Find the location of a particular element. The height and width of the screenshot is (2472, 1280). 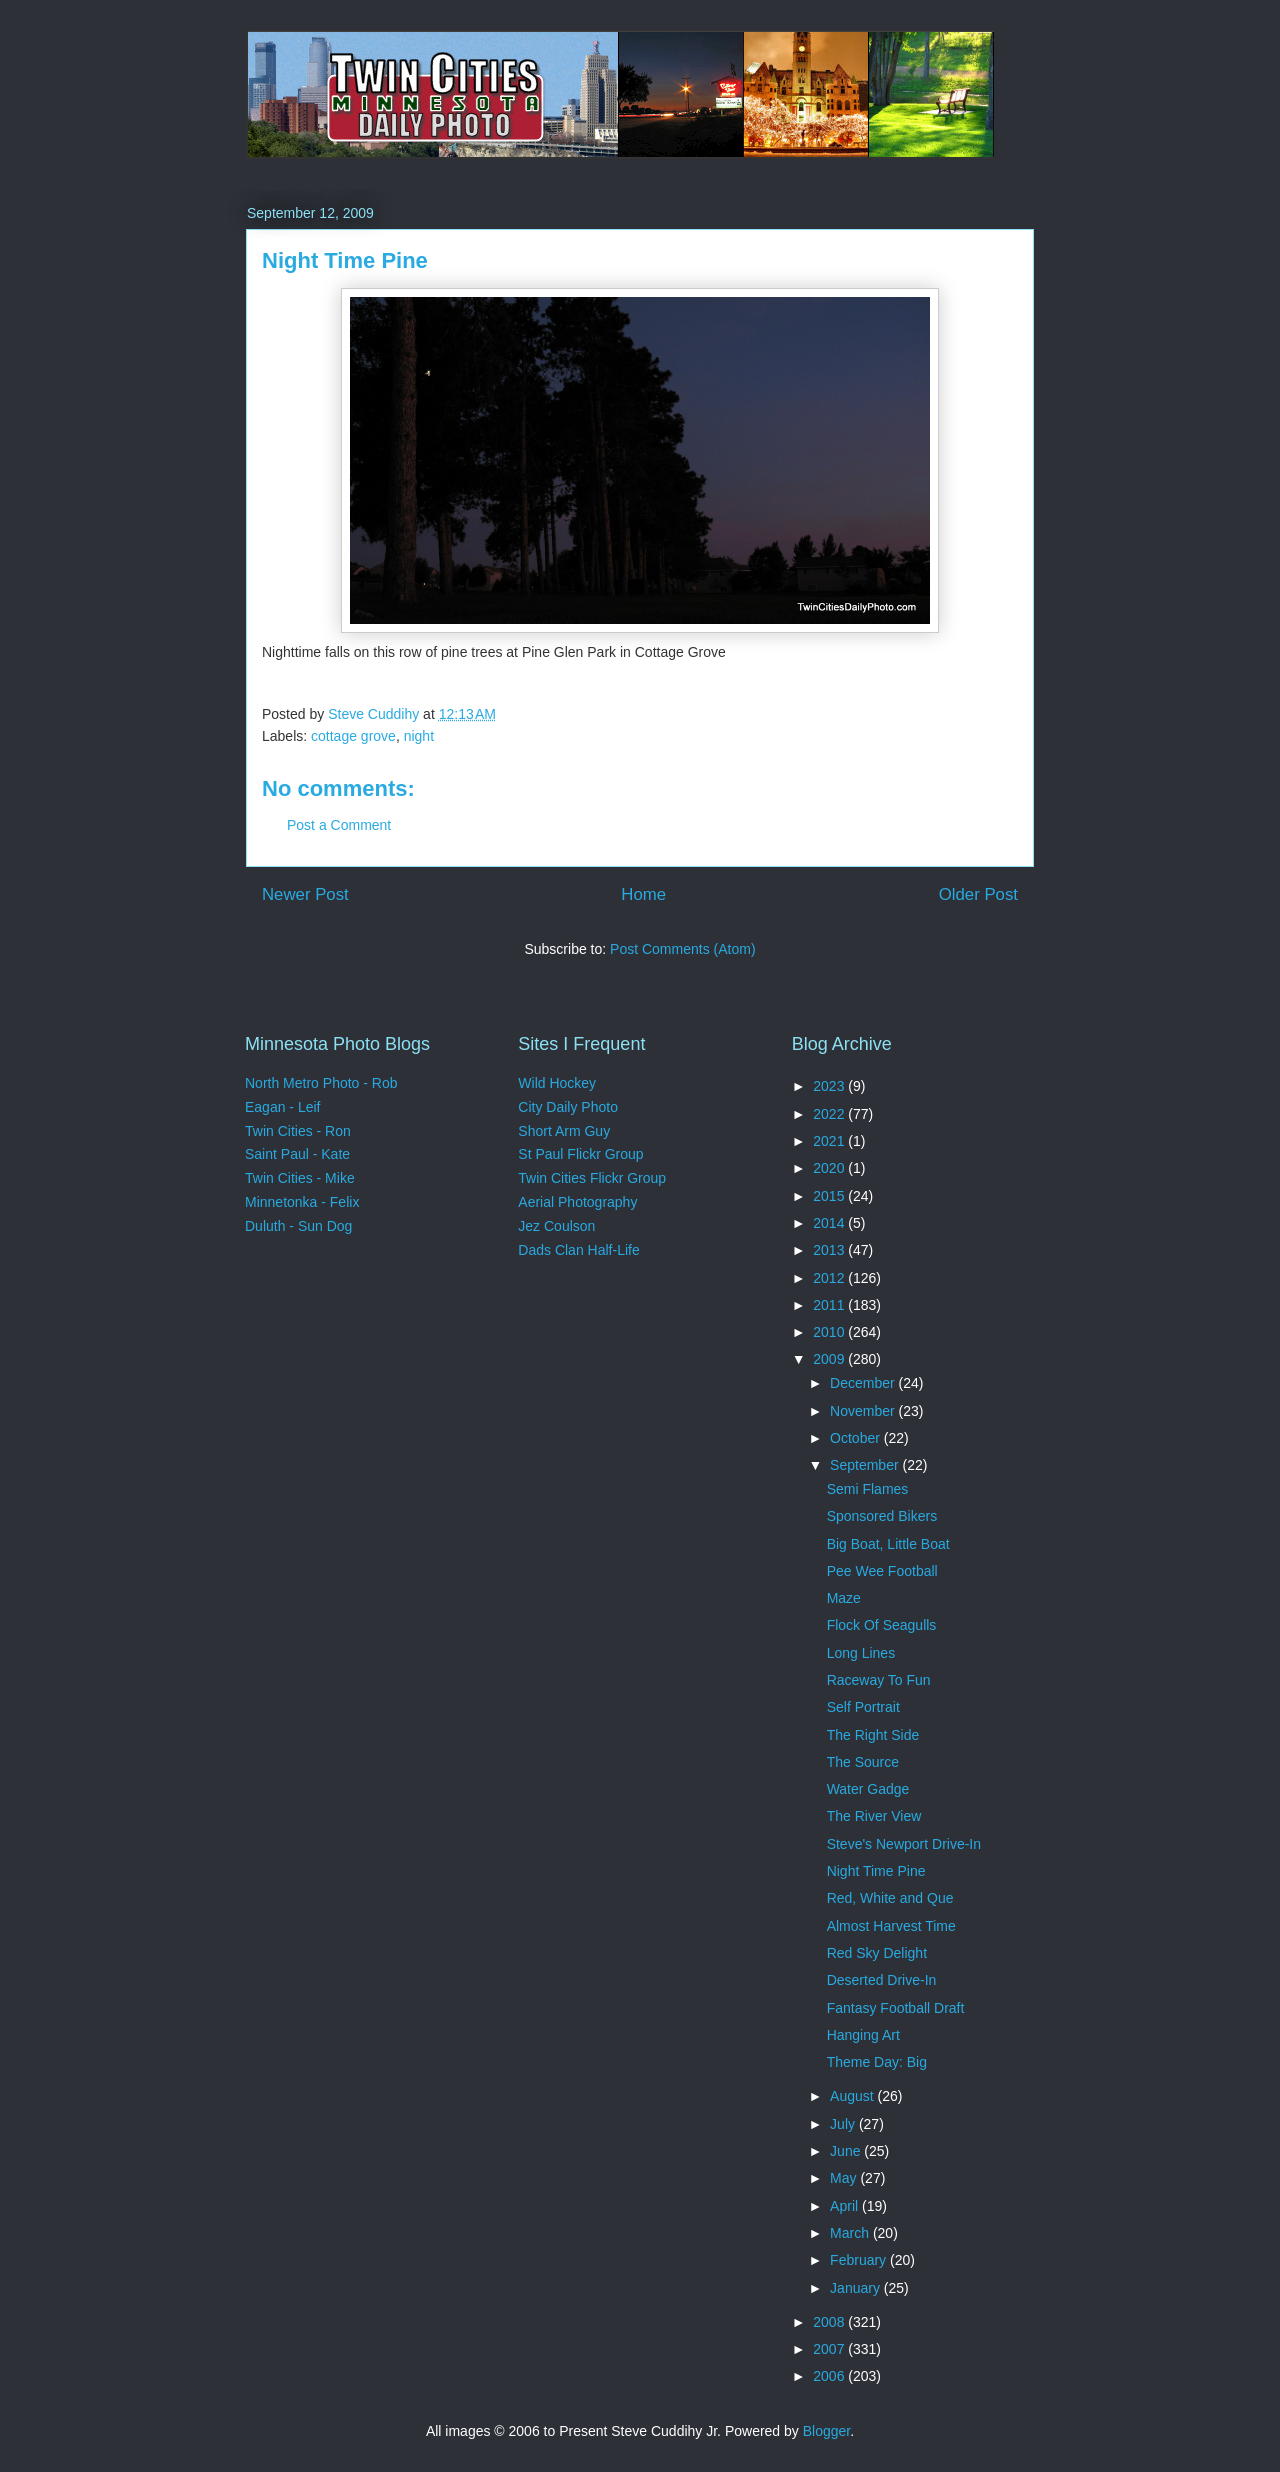

December is located at coordinates (864, 1383).